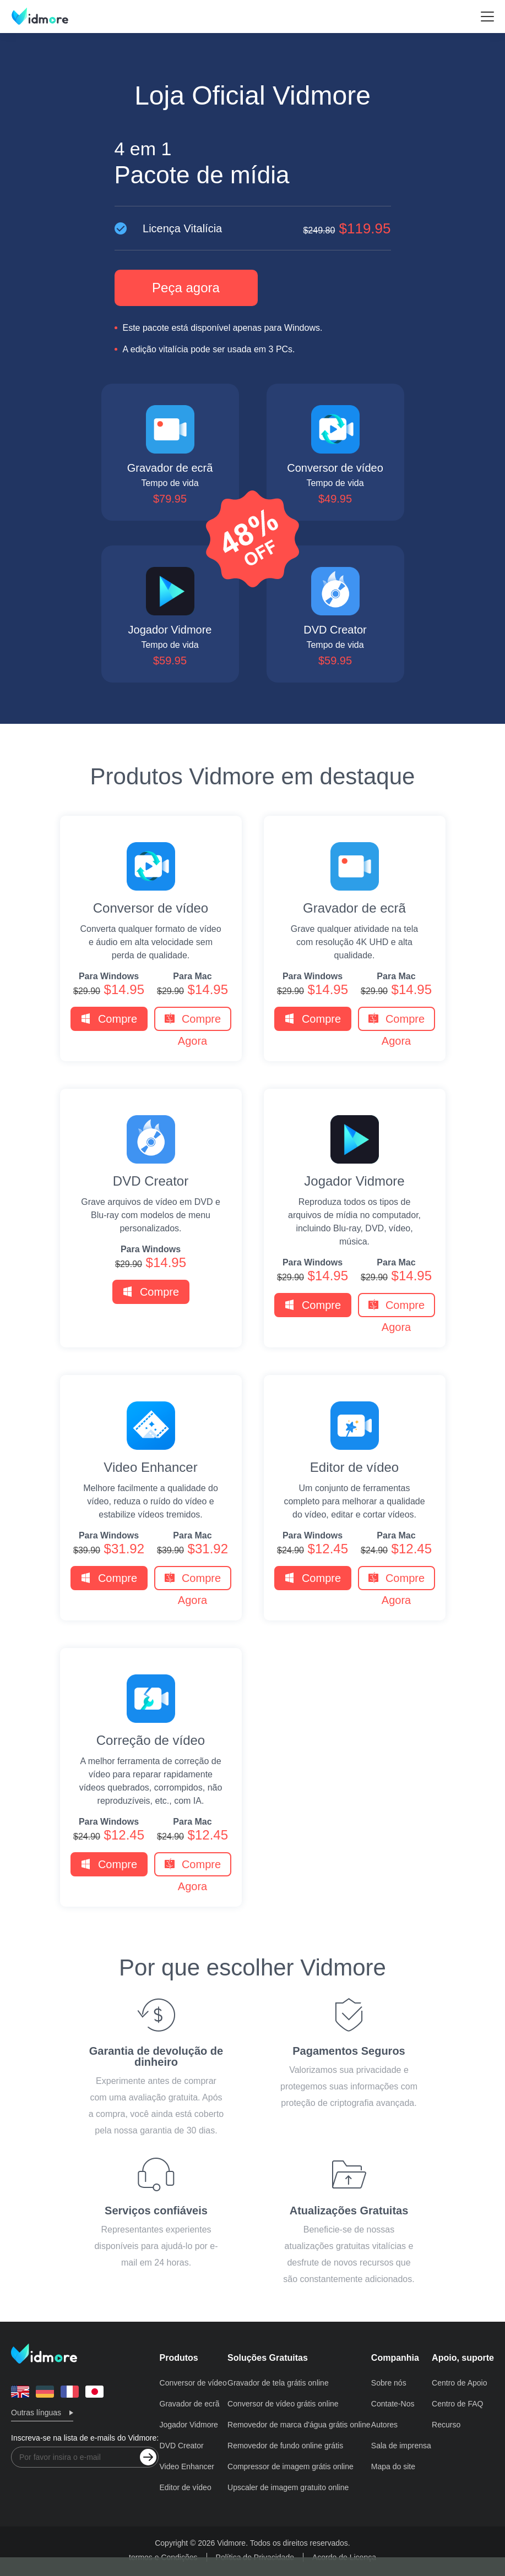 The width and height of the screenshot is (505, 2576). Describe the element at coordinates (285, 2445) in the screenshot. I see `Removedor de fundo online grátis` at that location.